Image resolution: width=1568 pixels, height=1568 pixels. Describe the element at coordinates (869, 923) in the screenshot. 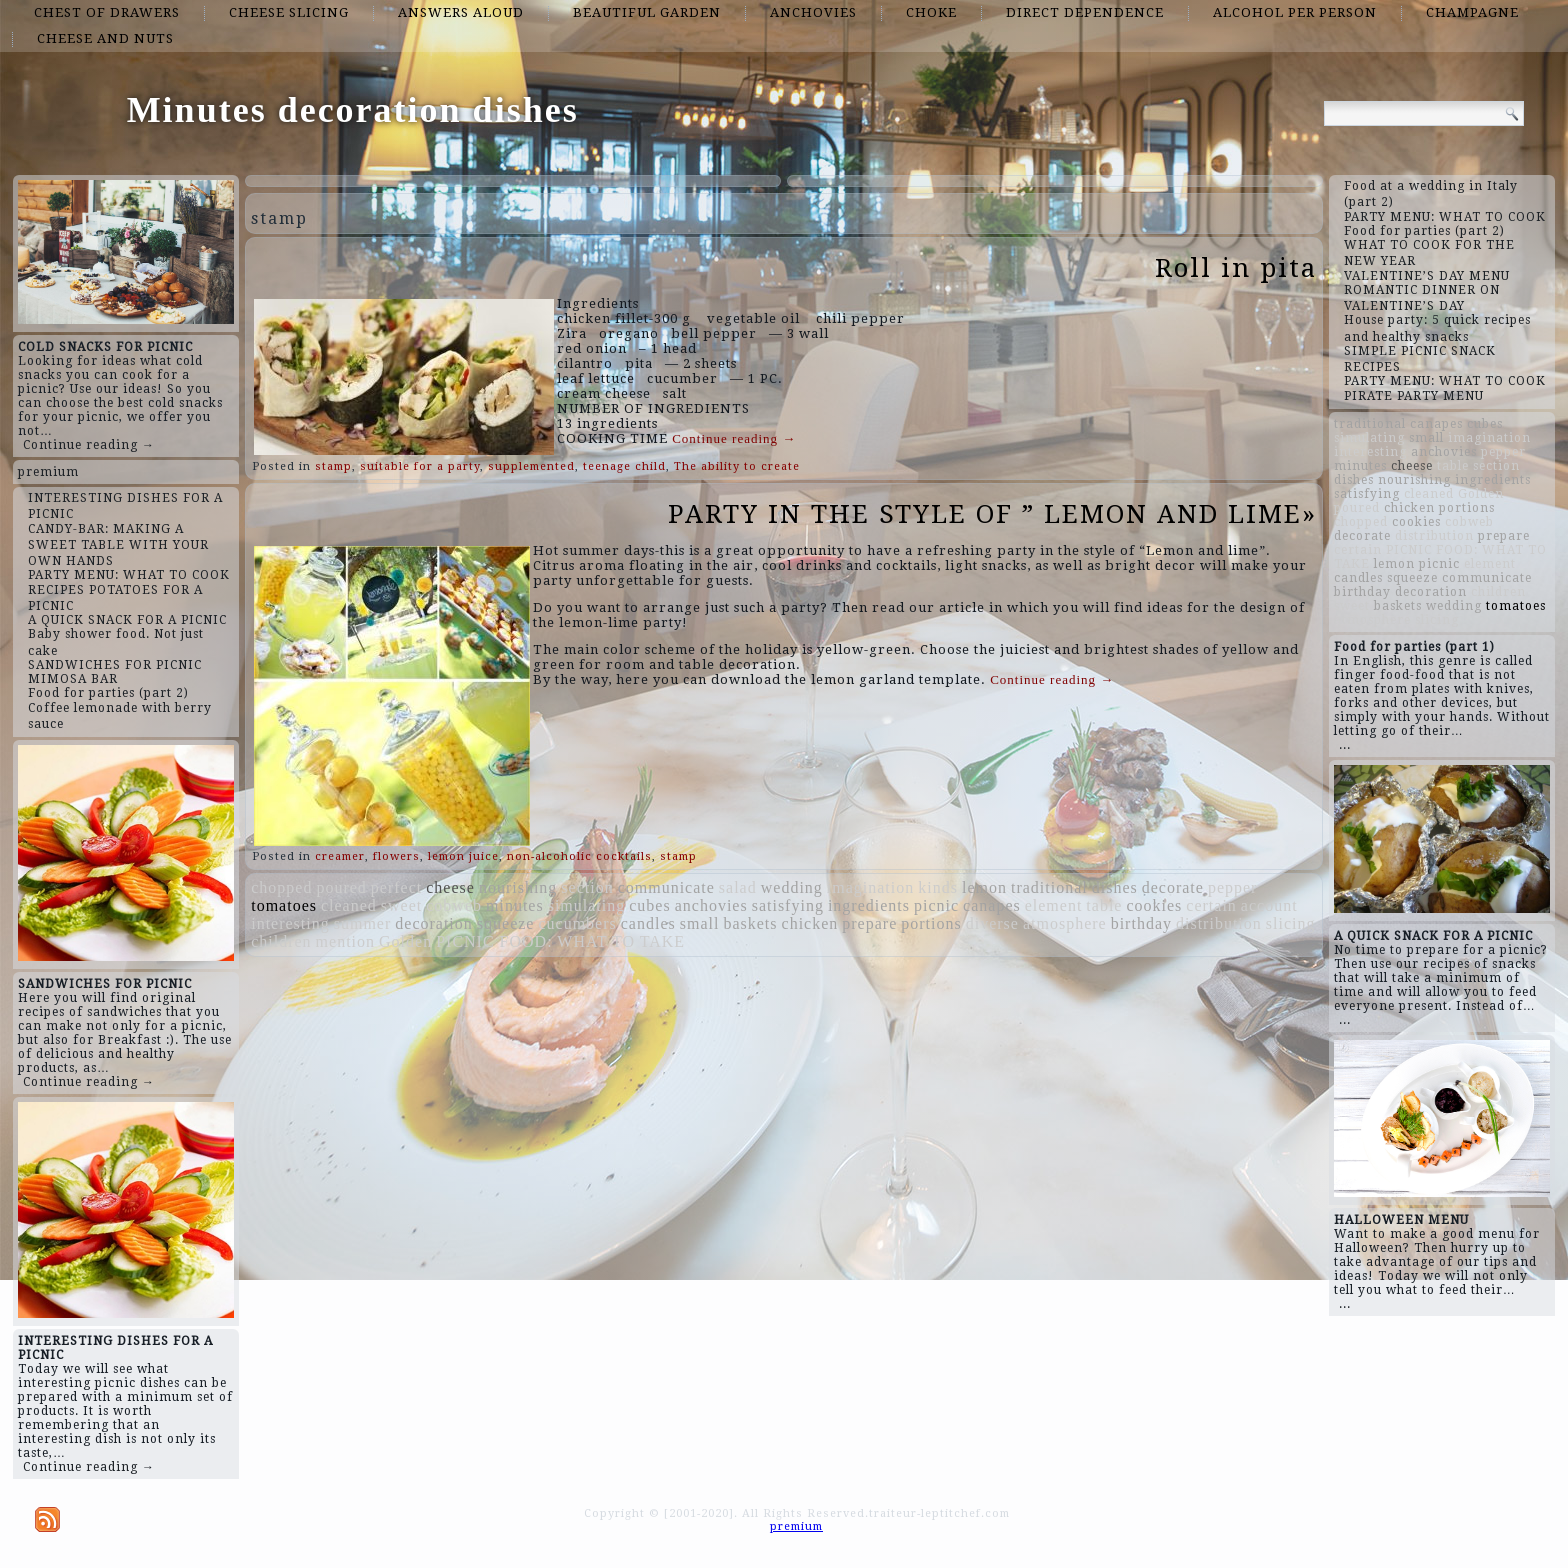

I see `prepare` at that location.